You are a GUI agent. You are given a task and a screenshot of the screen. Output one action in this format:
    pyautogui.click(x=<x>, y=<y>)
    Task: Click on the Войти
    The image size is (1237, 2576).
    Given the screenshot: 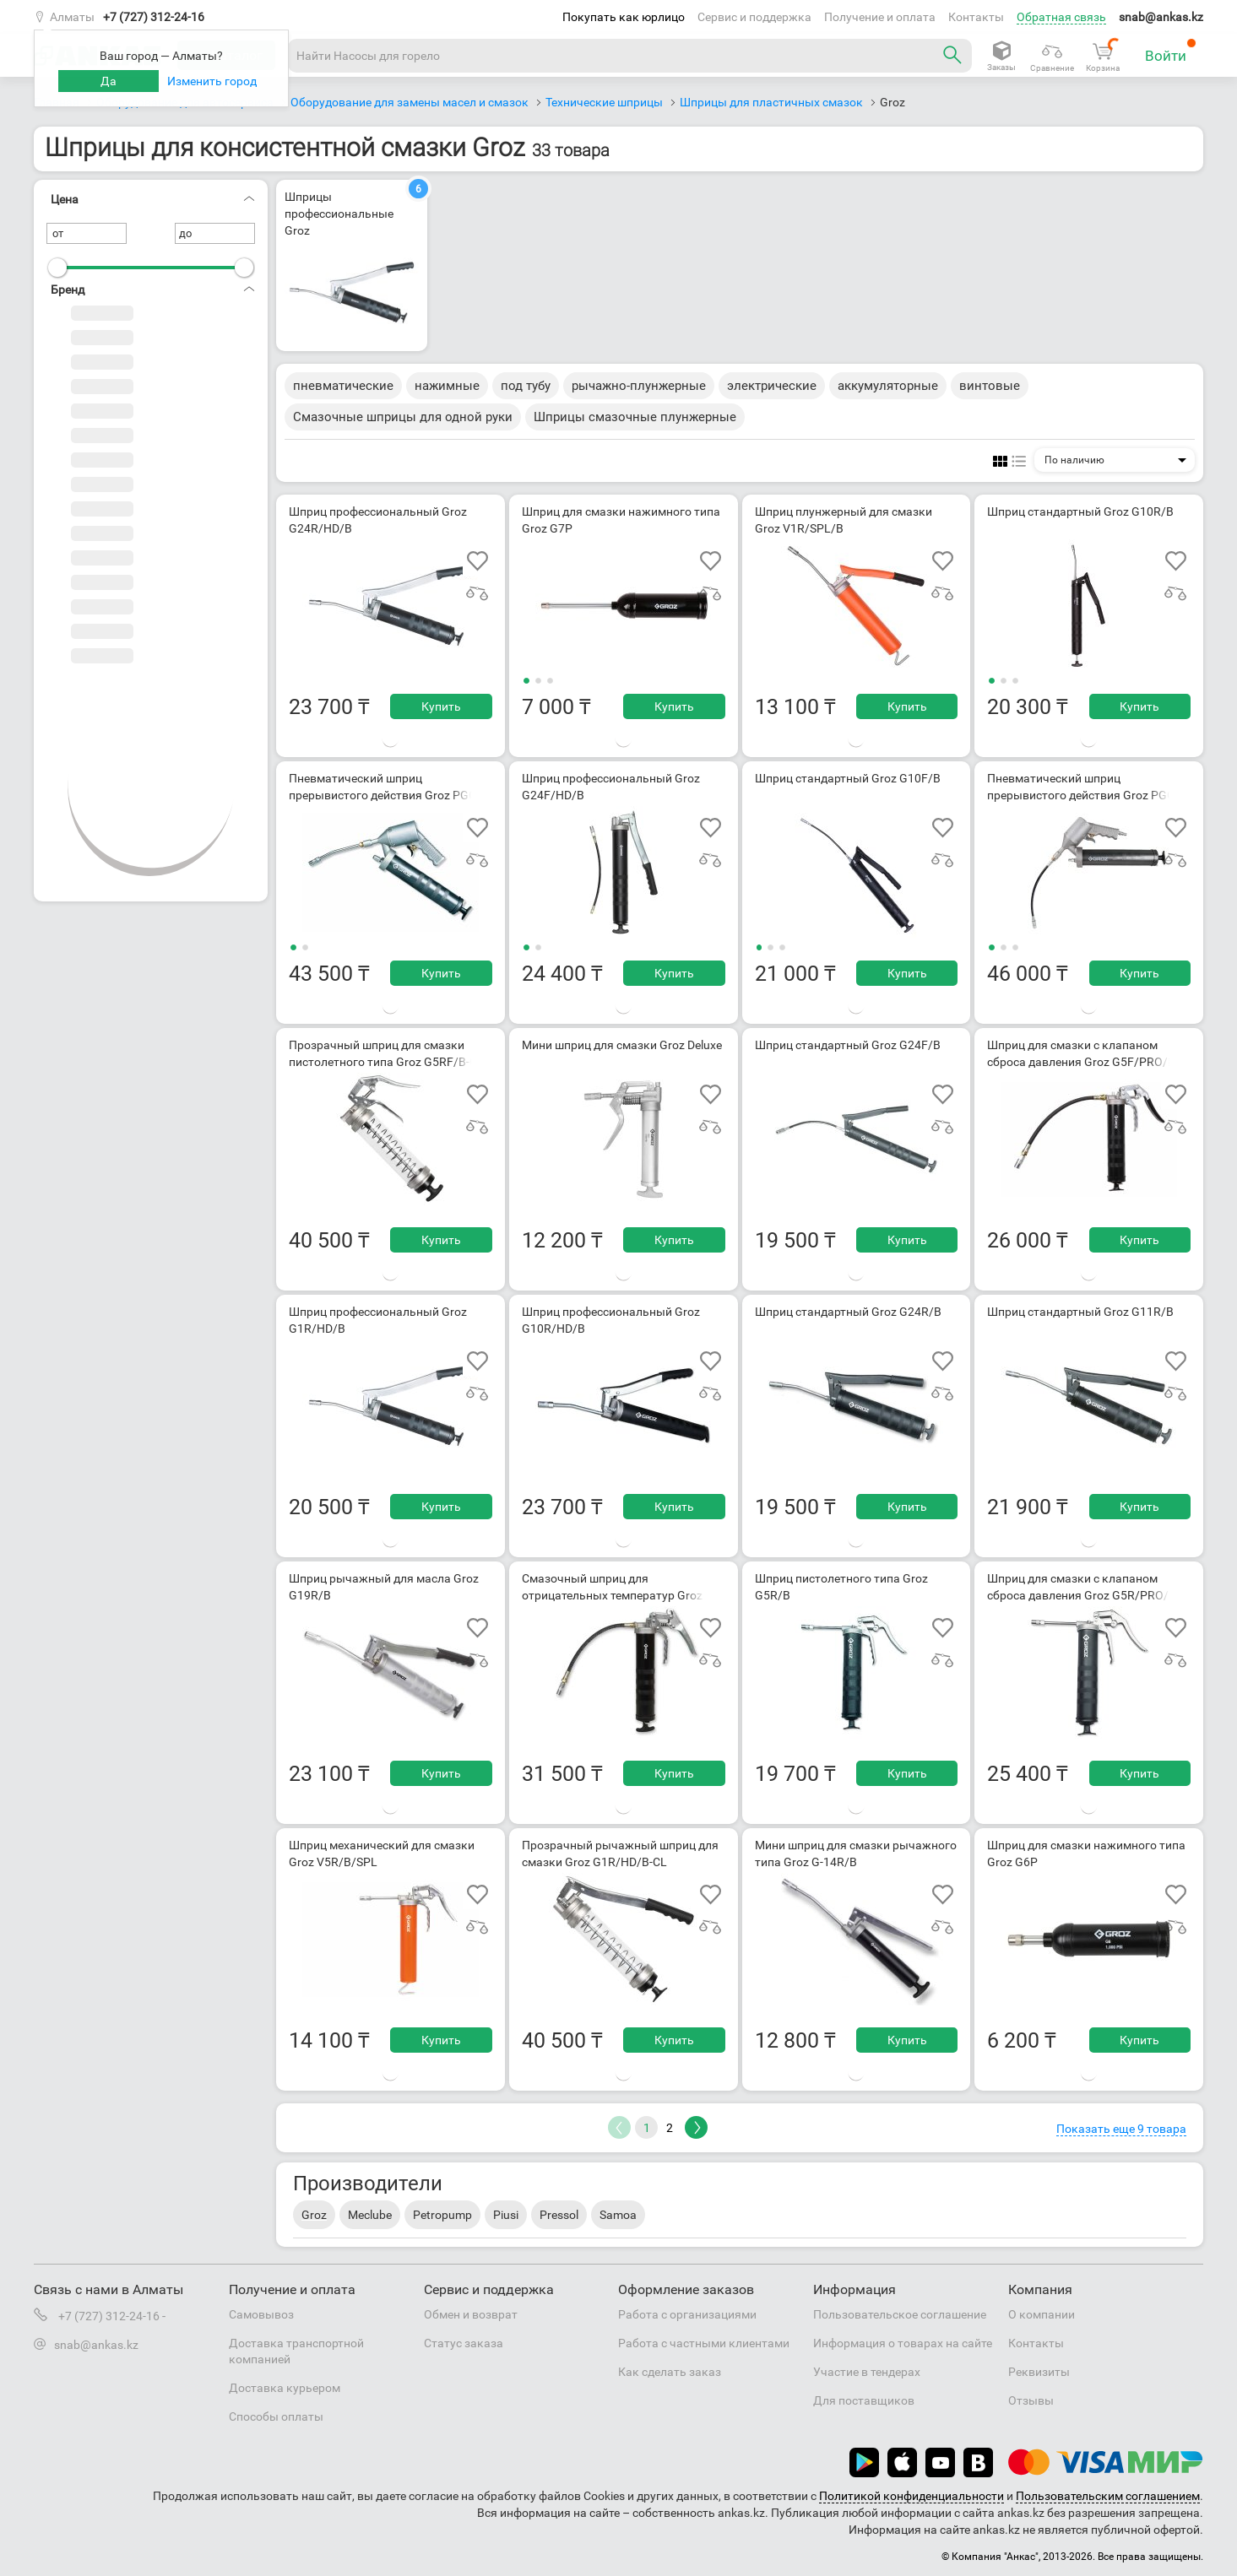 What is the action you would take?
    pyautogui.click(x=1170, y=51)
    